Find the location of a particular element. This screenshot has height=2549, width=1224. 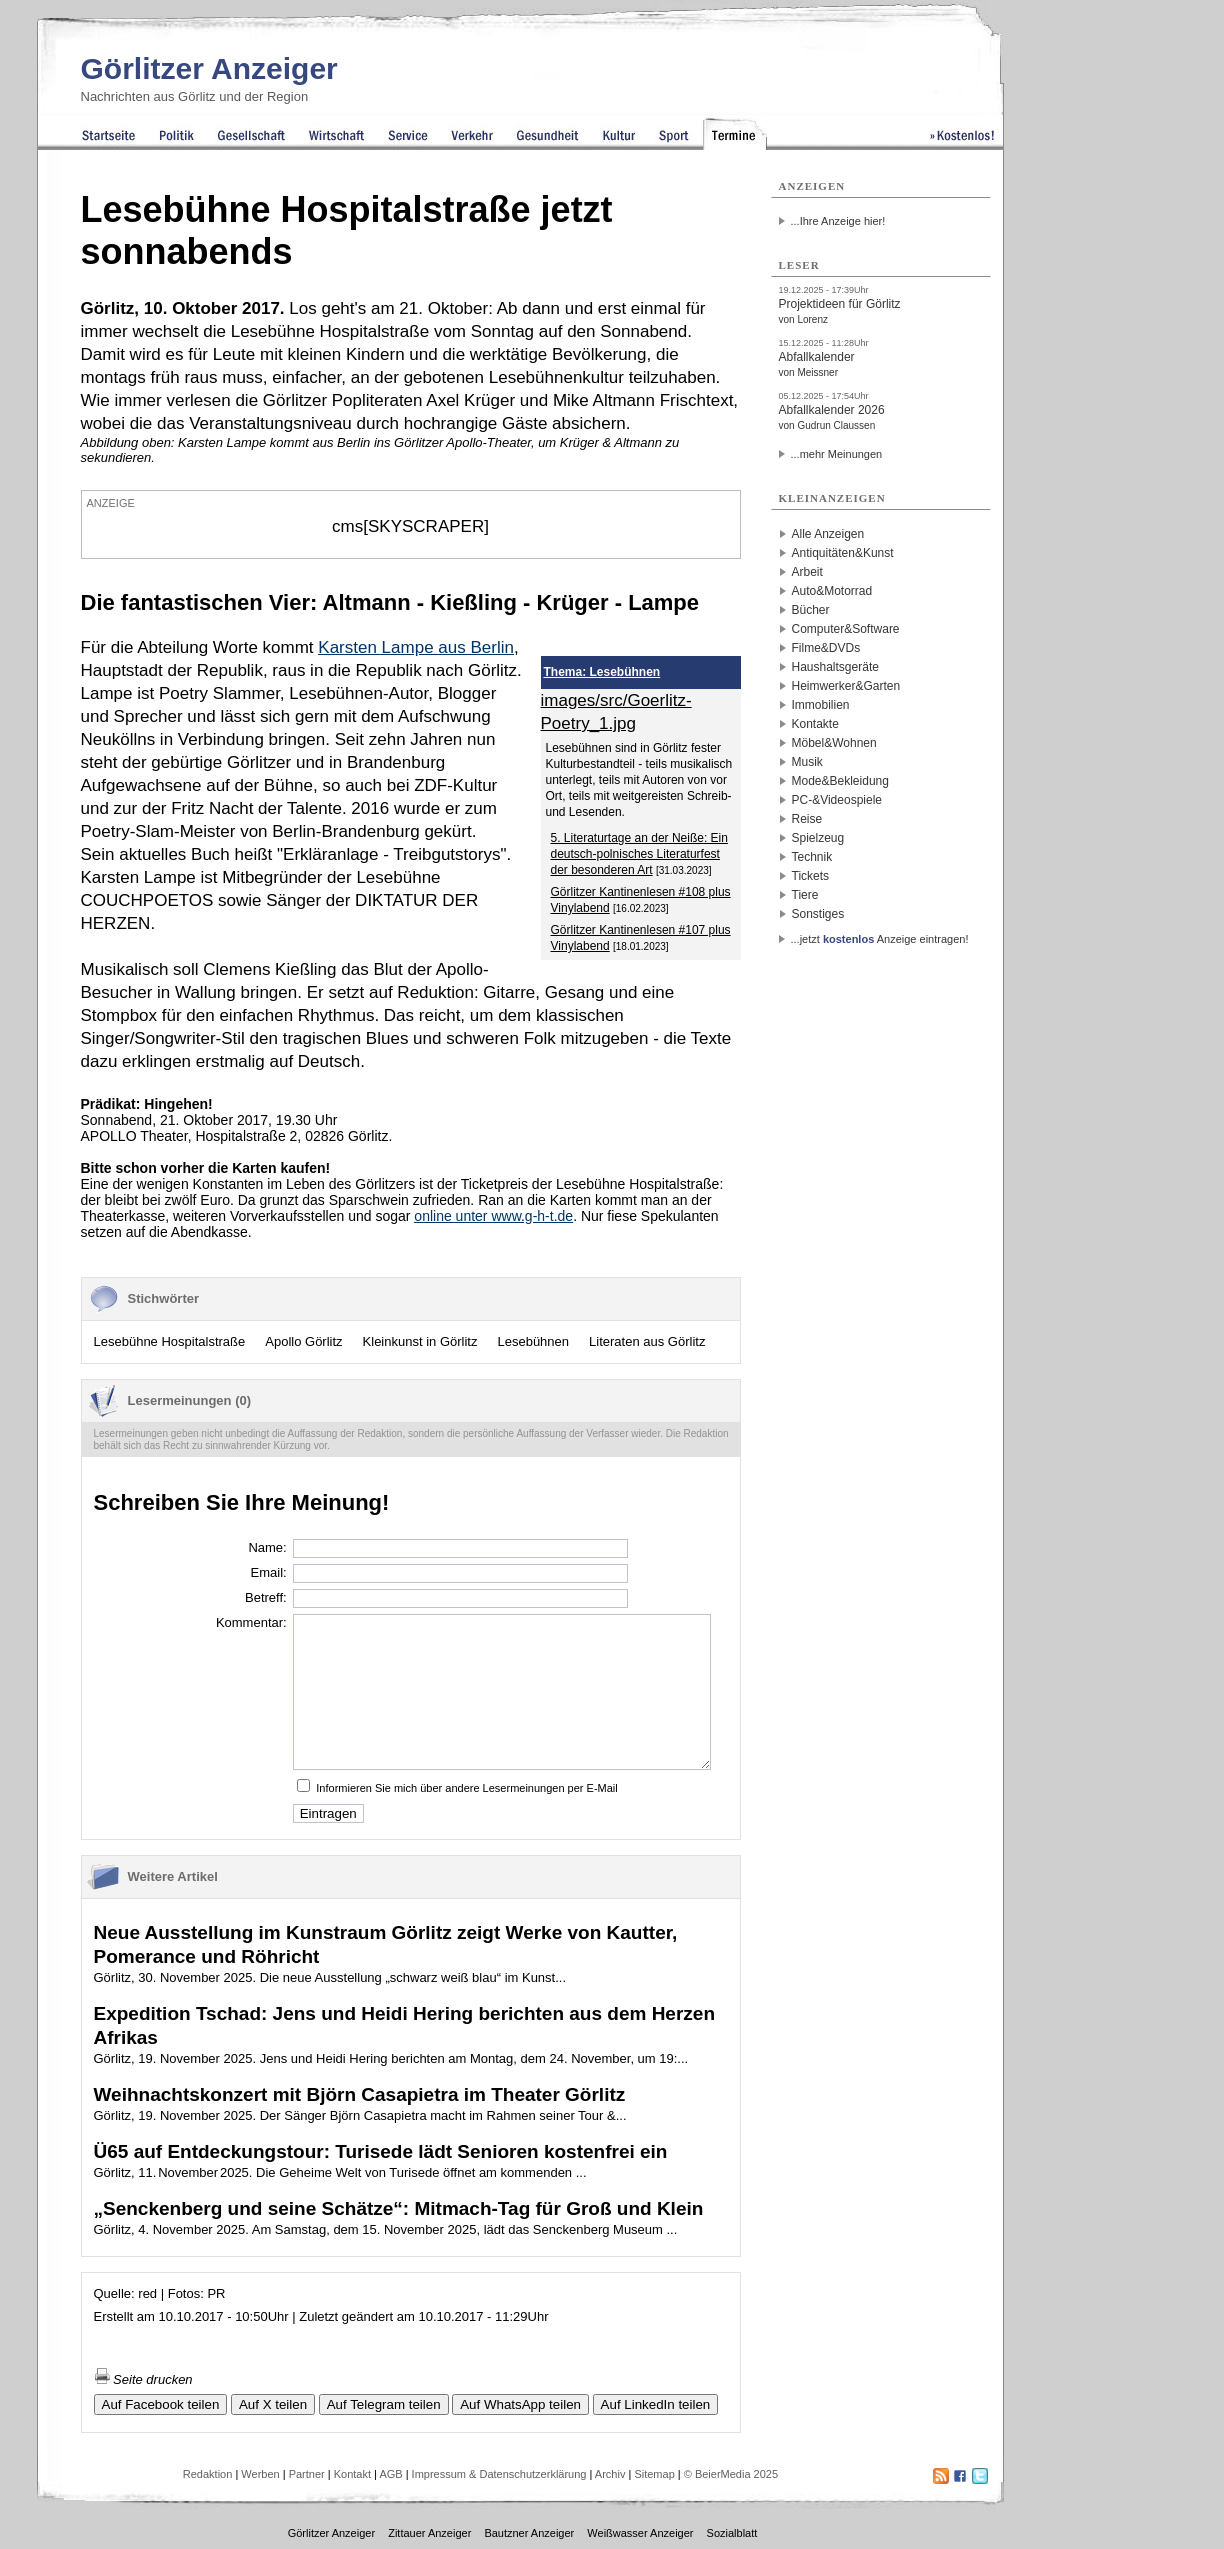

Seite drucken is located at coordinates (143, 2379).